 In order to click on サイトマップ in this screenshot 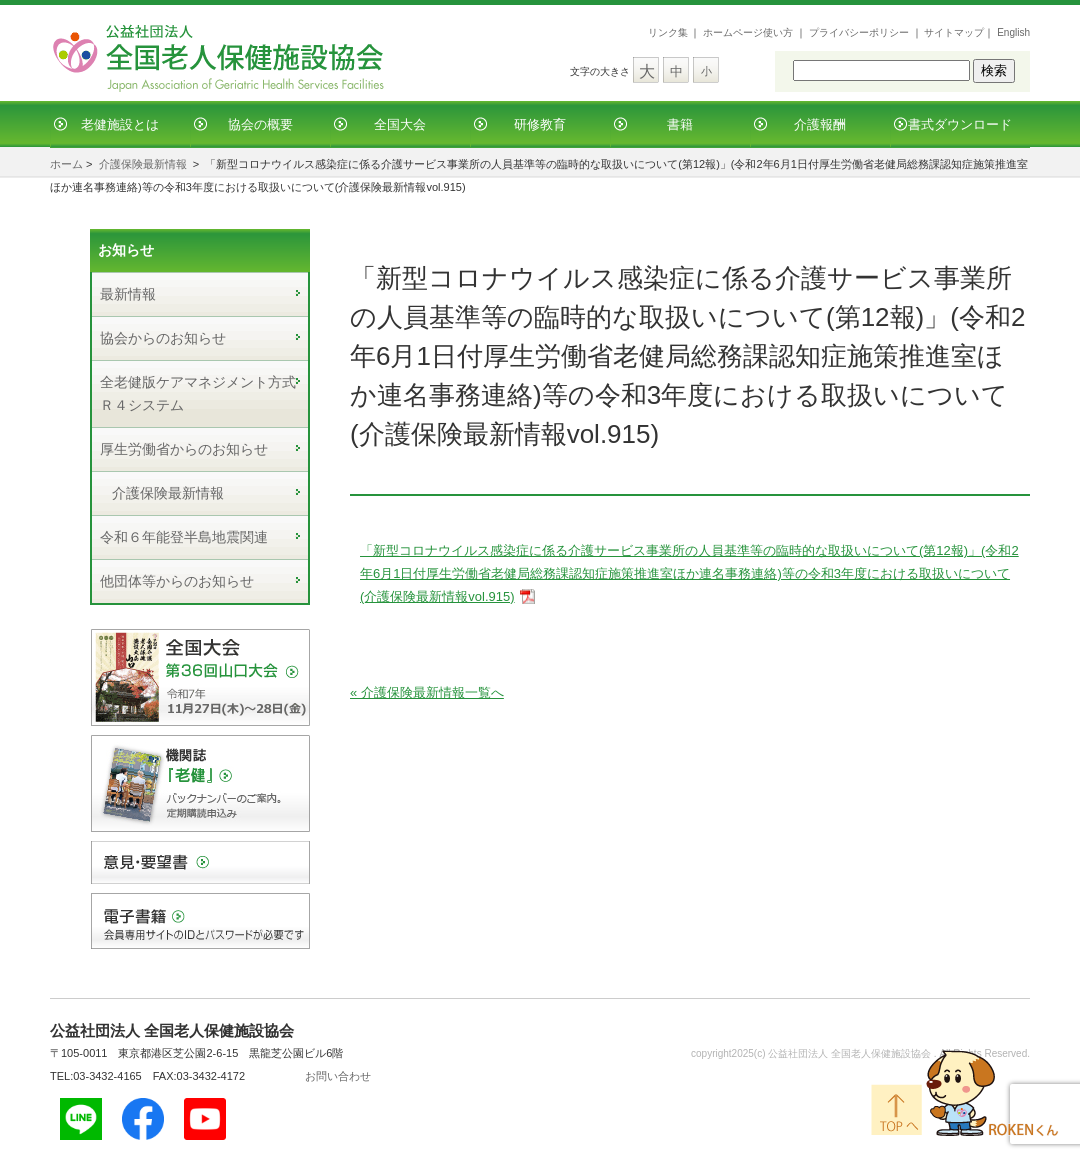, I will do `click(954, 32)`.